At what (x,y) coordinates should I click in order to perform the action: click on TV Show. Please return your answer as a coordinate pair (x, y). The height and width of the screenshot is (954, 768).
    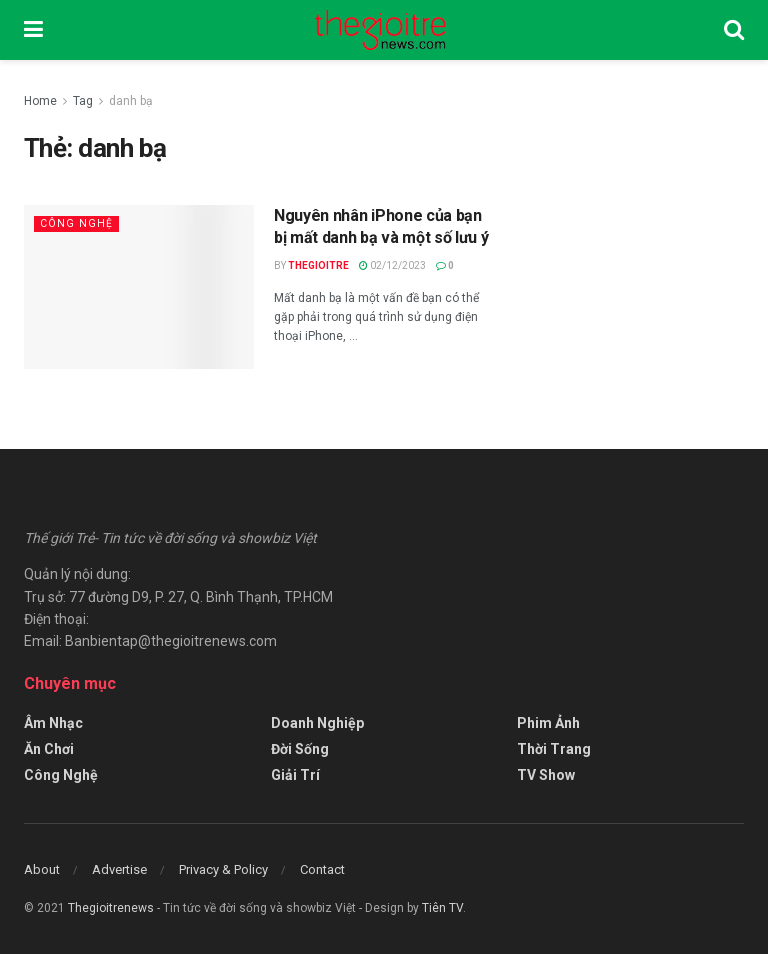
    Looking at the image, I should click on (546, 775).